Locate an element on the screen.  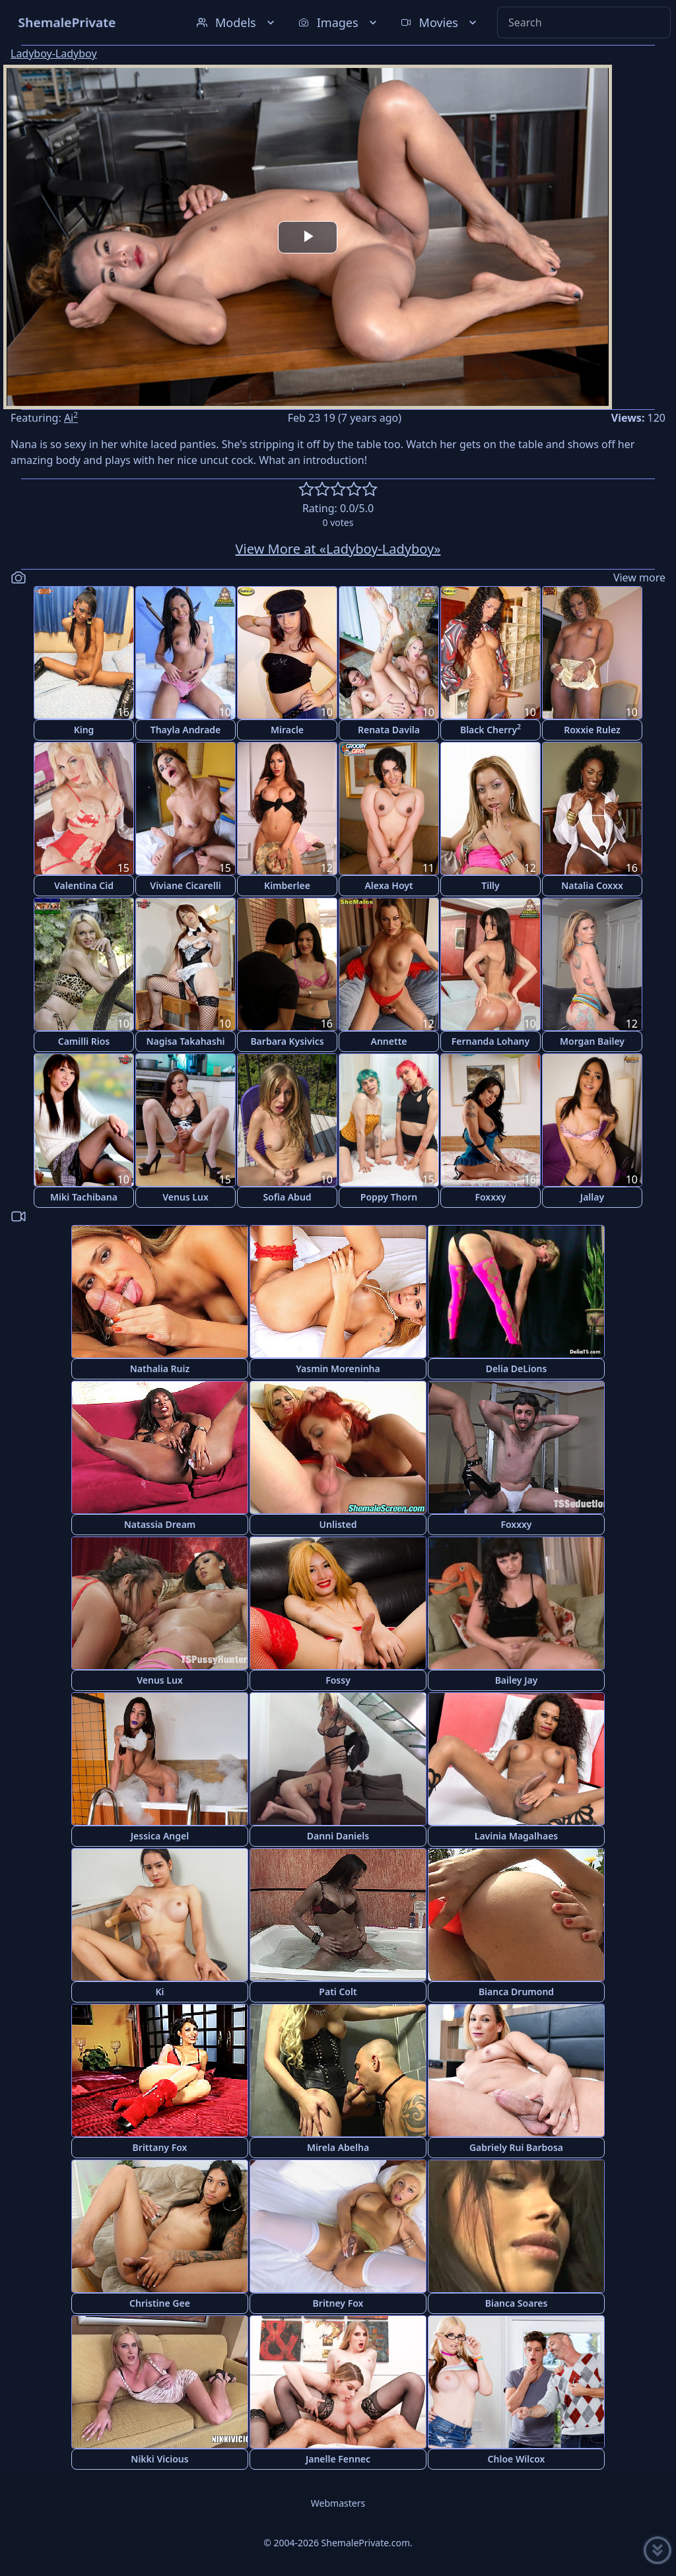
Ki is located at coordinates (159, 1991).